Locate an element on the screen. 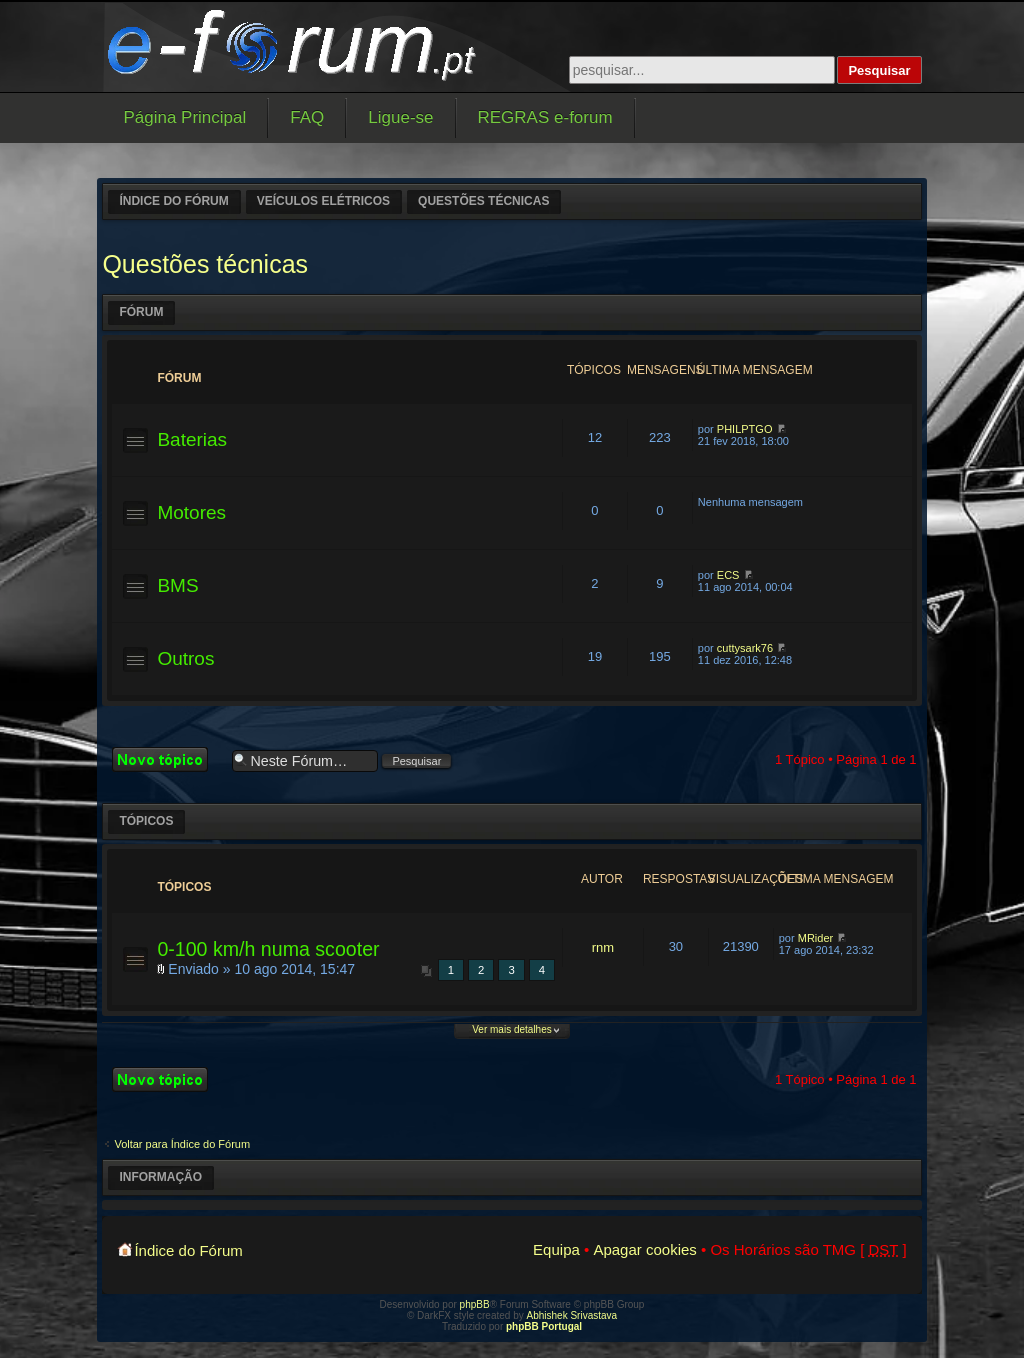 Image resolution: width=1024 pixels, height=1358 pixels. PHILPTGO is located at coordinates (745, 429).